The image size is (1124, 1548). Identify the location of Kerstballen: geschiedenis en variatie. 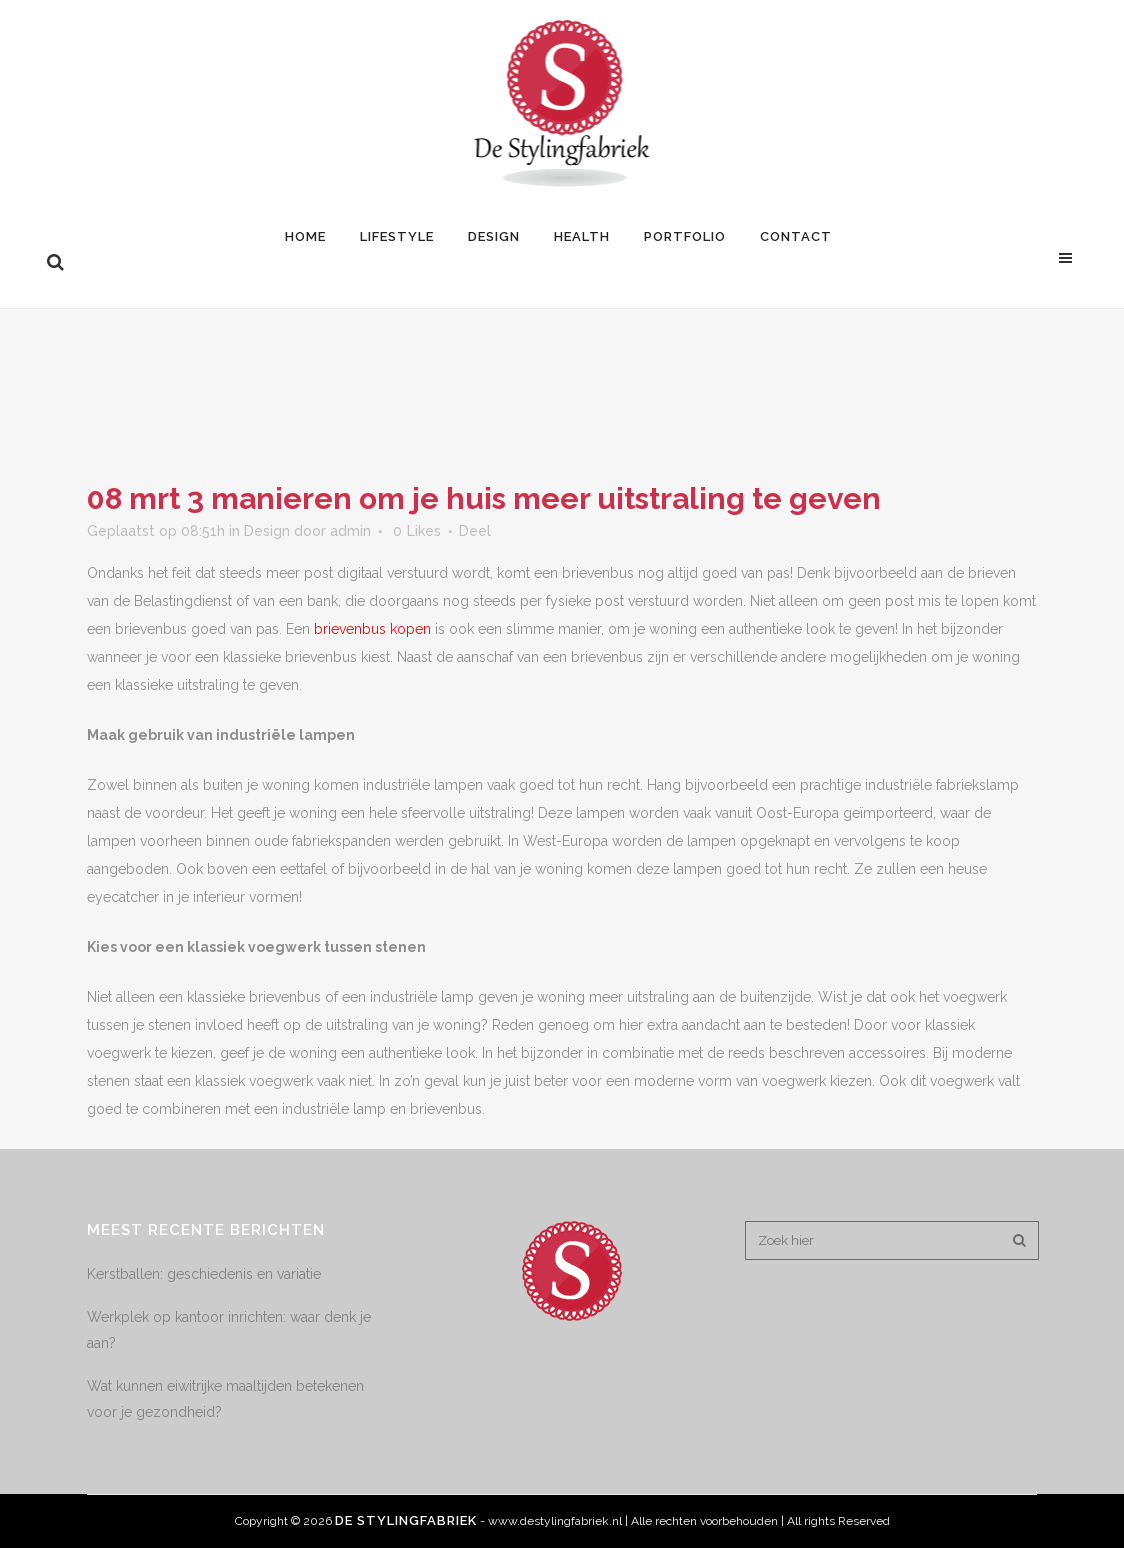
(204, 1274).